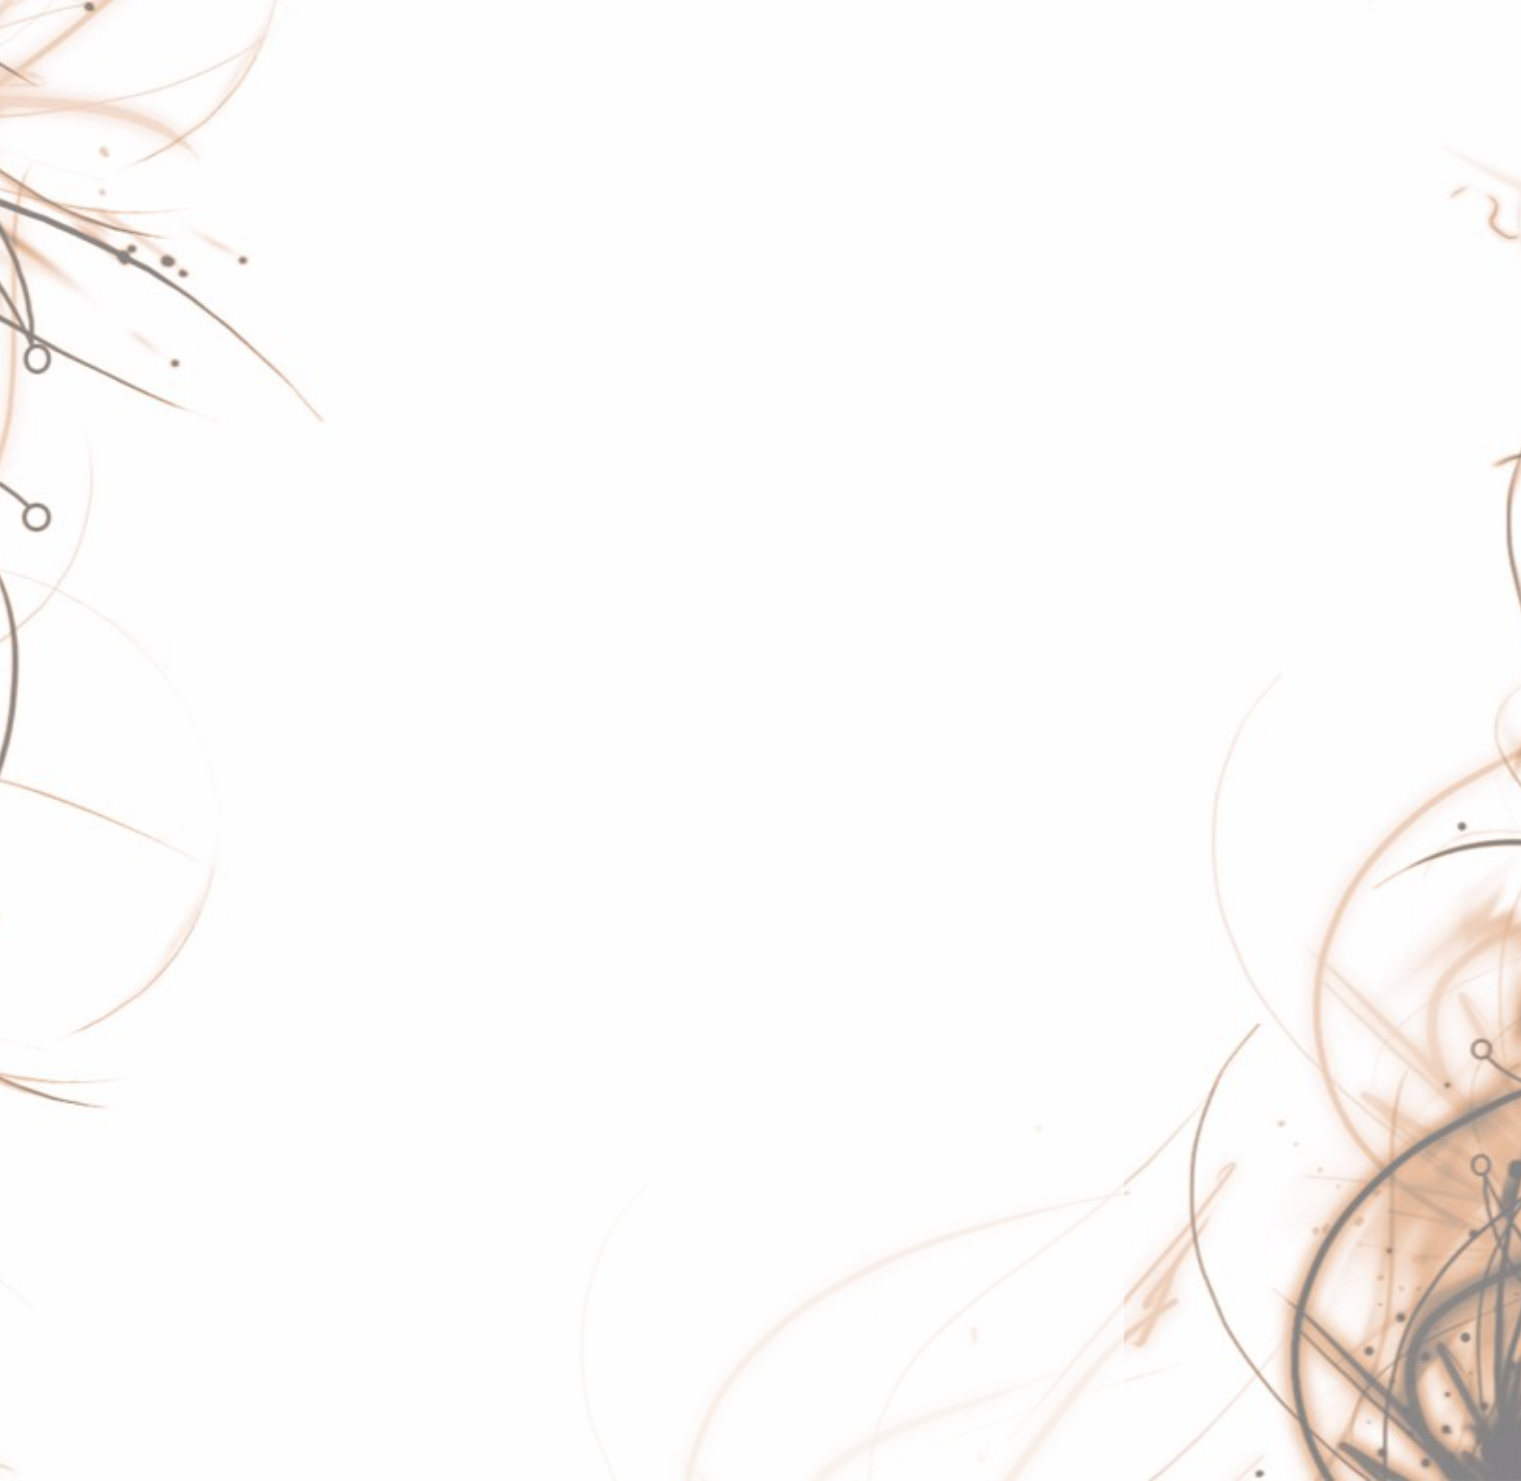 The width and height of the screenshot is (1521, 1481). I want to click on piccolo, so click(441, 743).